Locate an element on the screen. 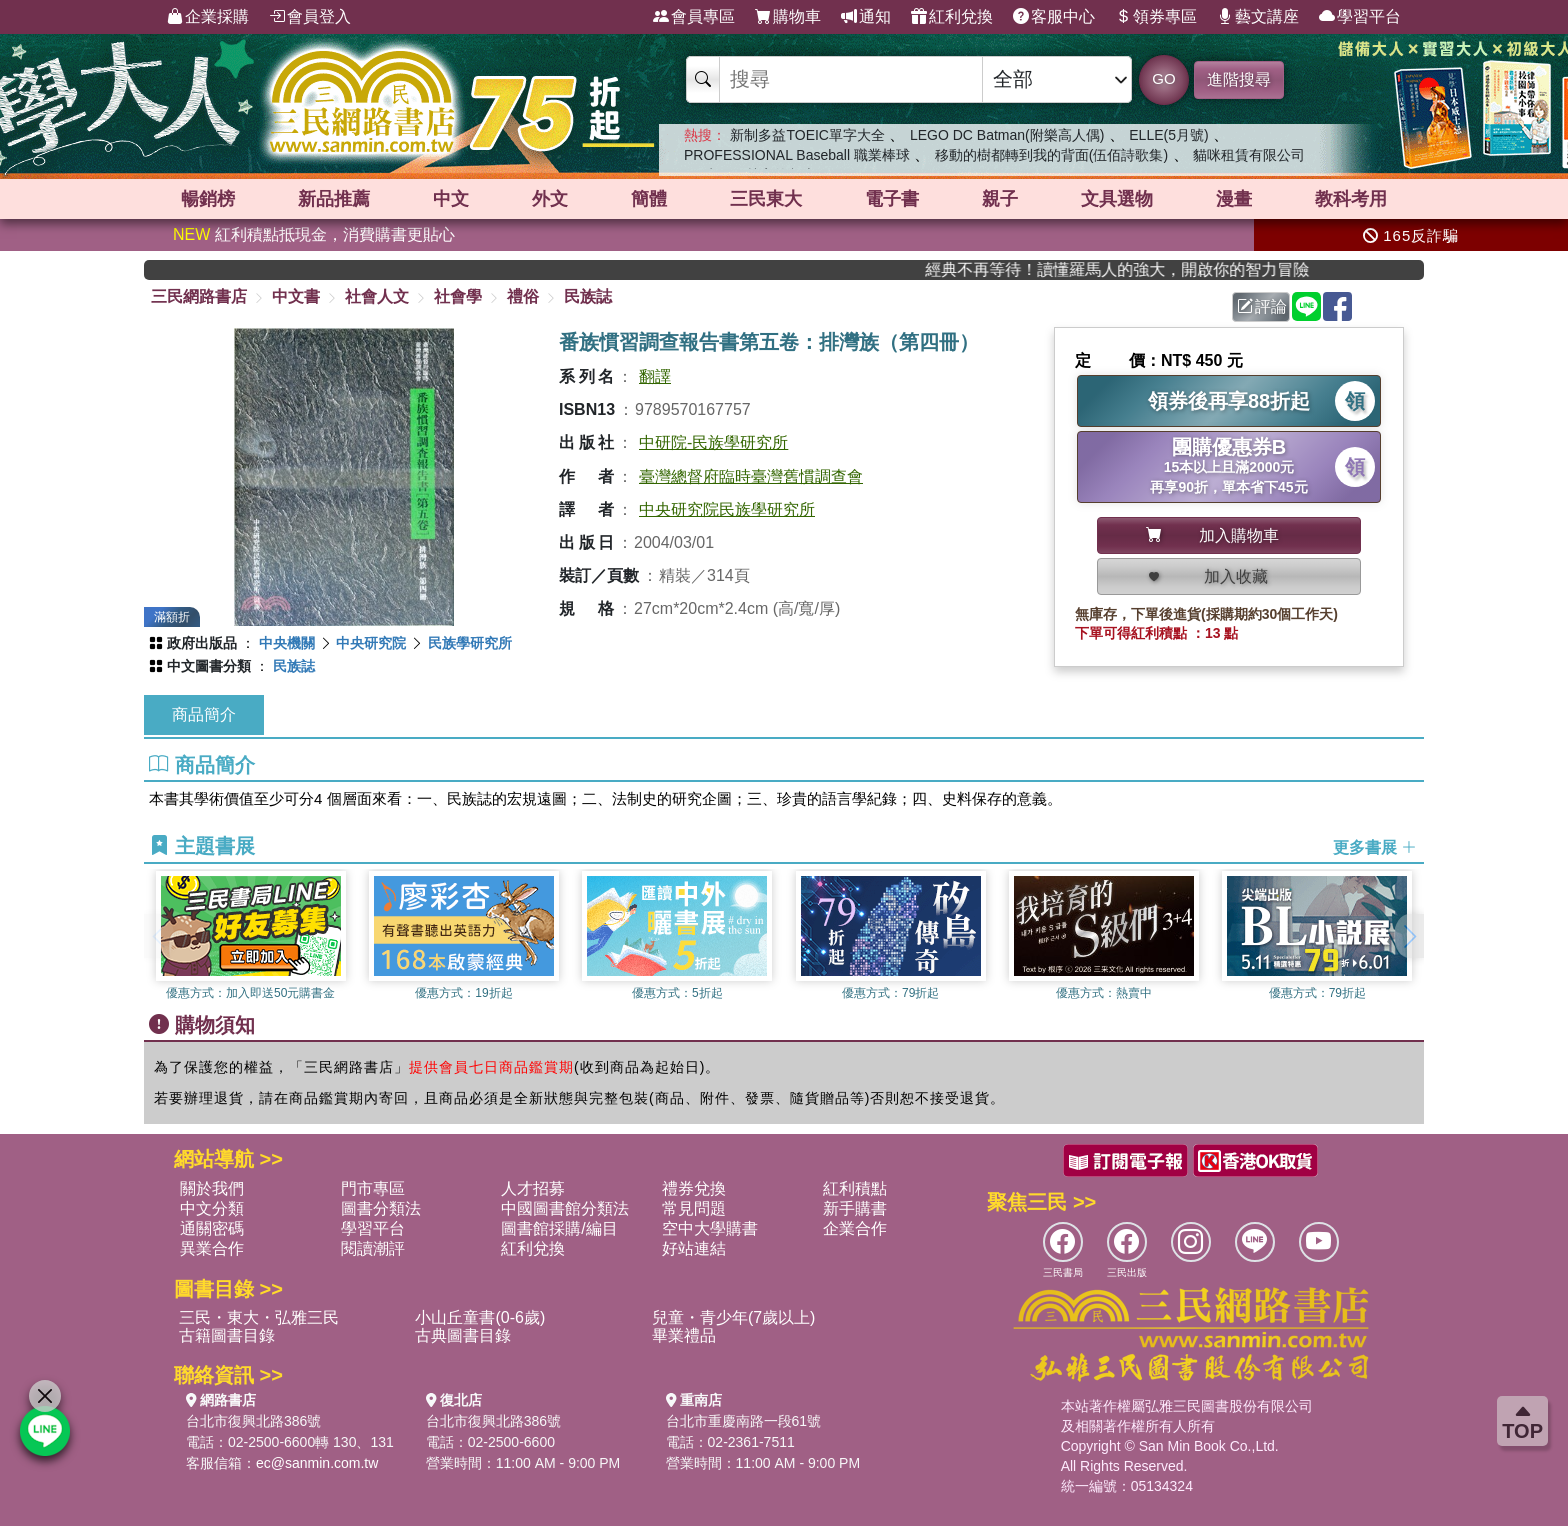 The height and width of the screenshot is (1526, 1568). 中研院-民族學研究所 is located at coordinates (713, 442).